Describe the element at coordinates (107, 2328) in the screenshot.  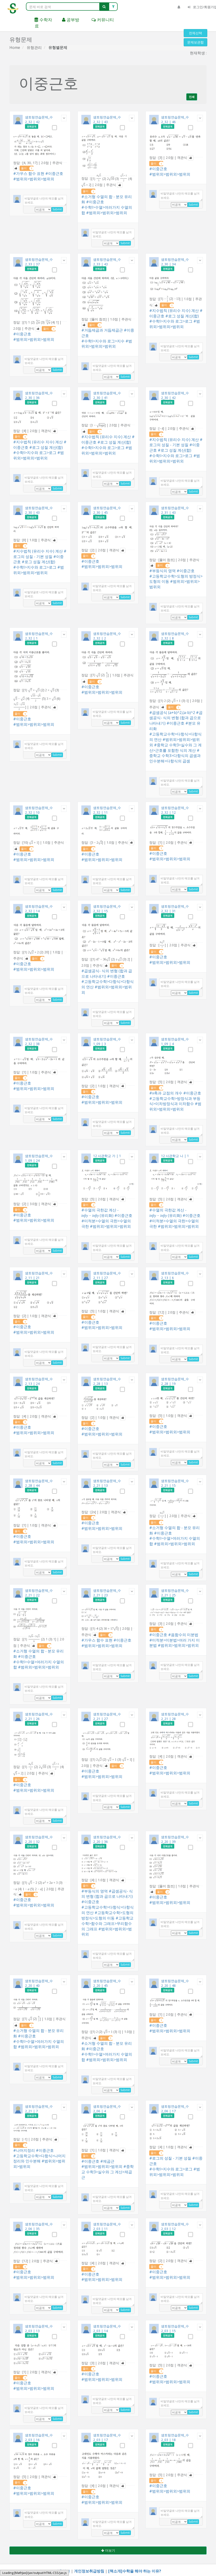
I see `샘토링연습문제_수2_03 | 14` at that location.